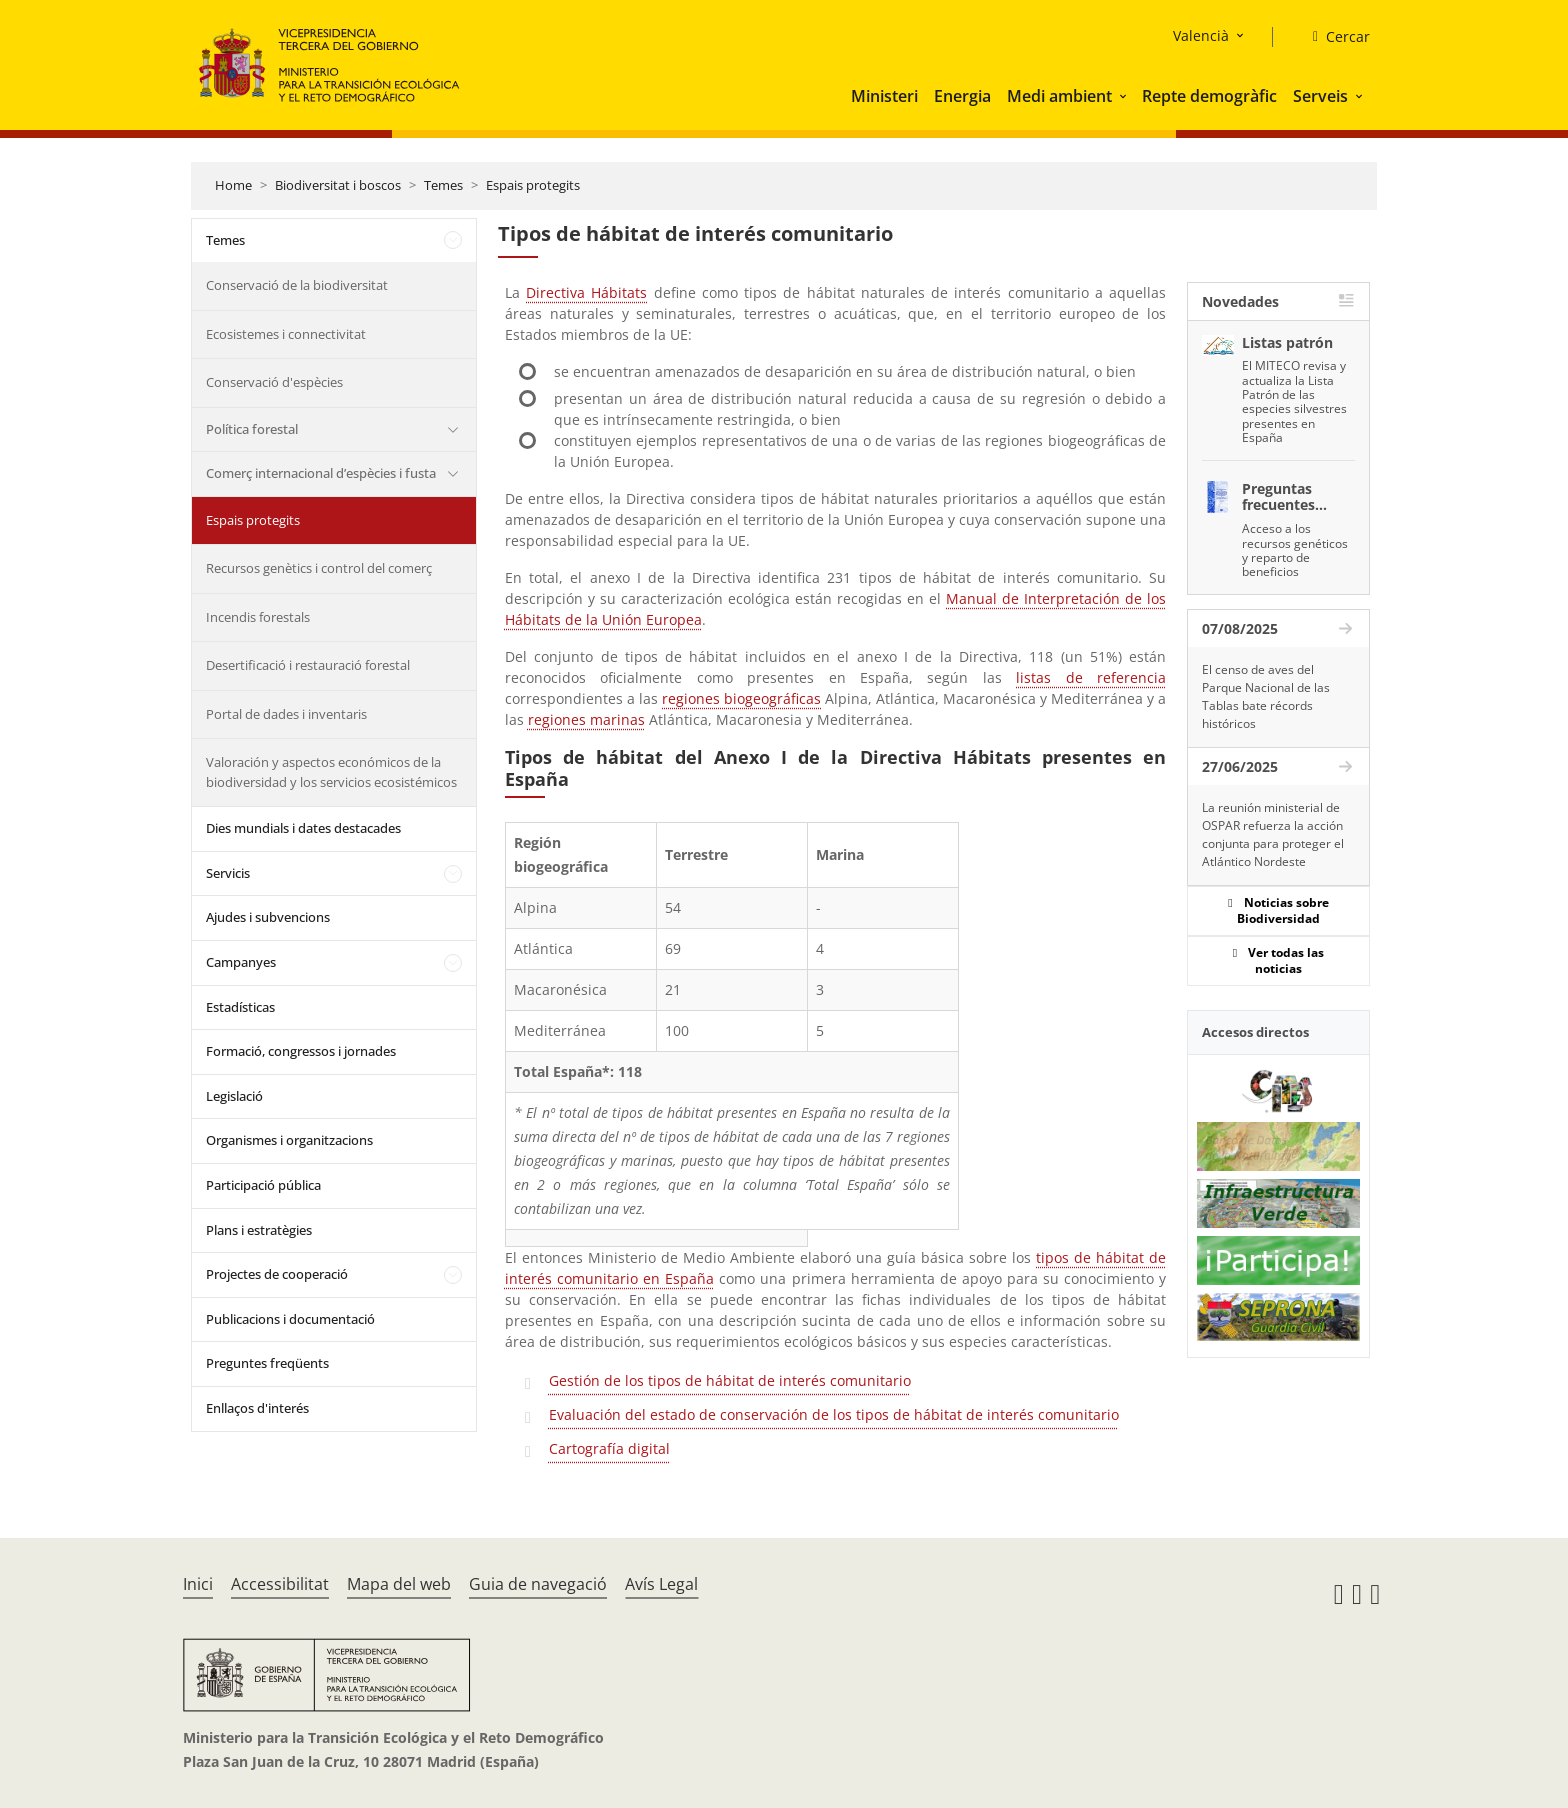 The width and height of the screenshot is (1568, 1808). I want to click on Valoración y aspectos económicos de la biodiversidad y los servicios ecosistémicos, so click(331, 772).